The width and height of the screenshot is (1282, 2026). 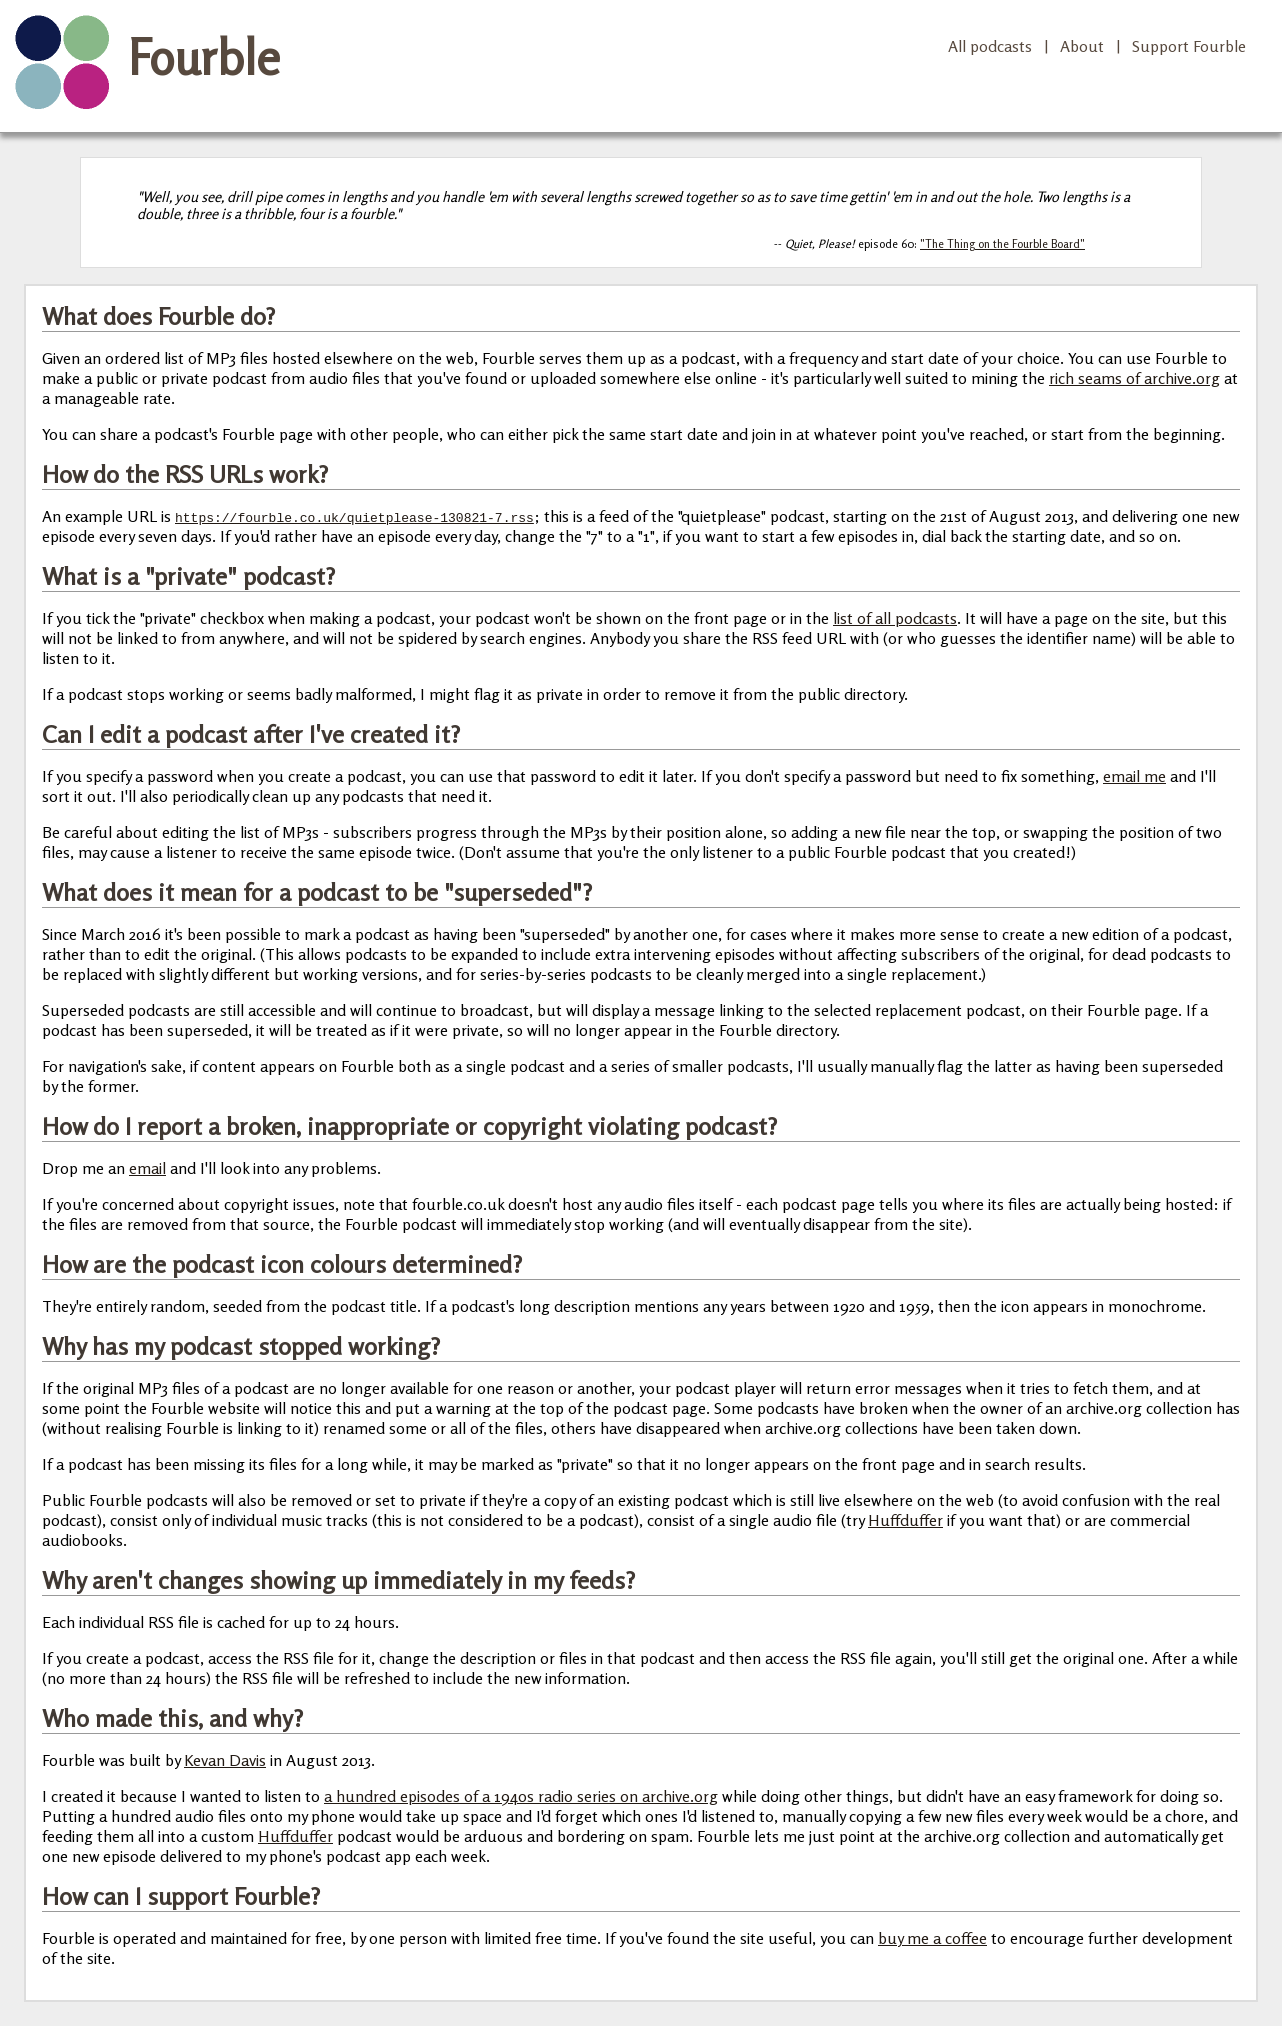 I want to click on rich seams of archive.org, so click(x=1134, y=378).